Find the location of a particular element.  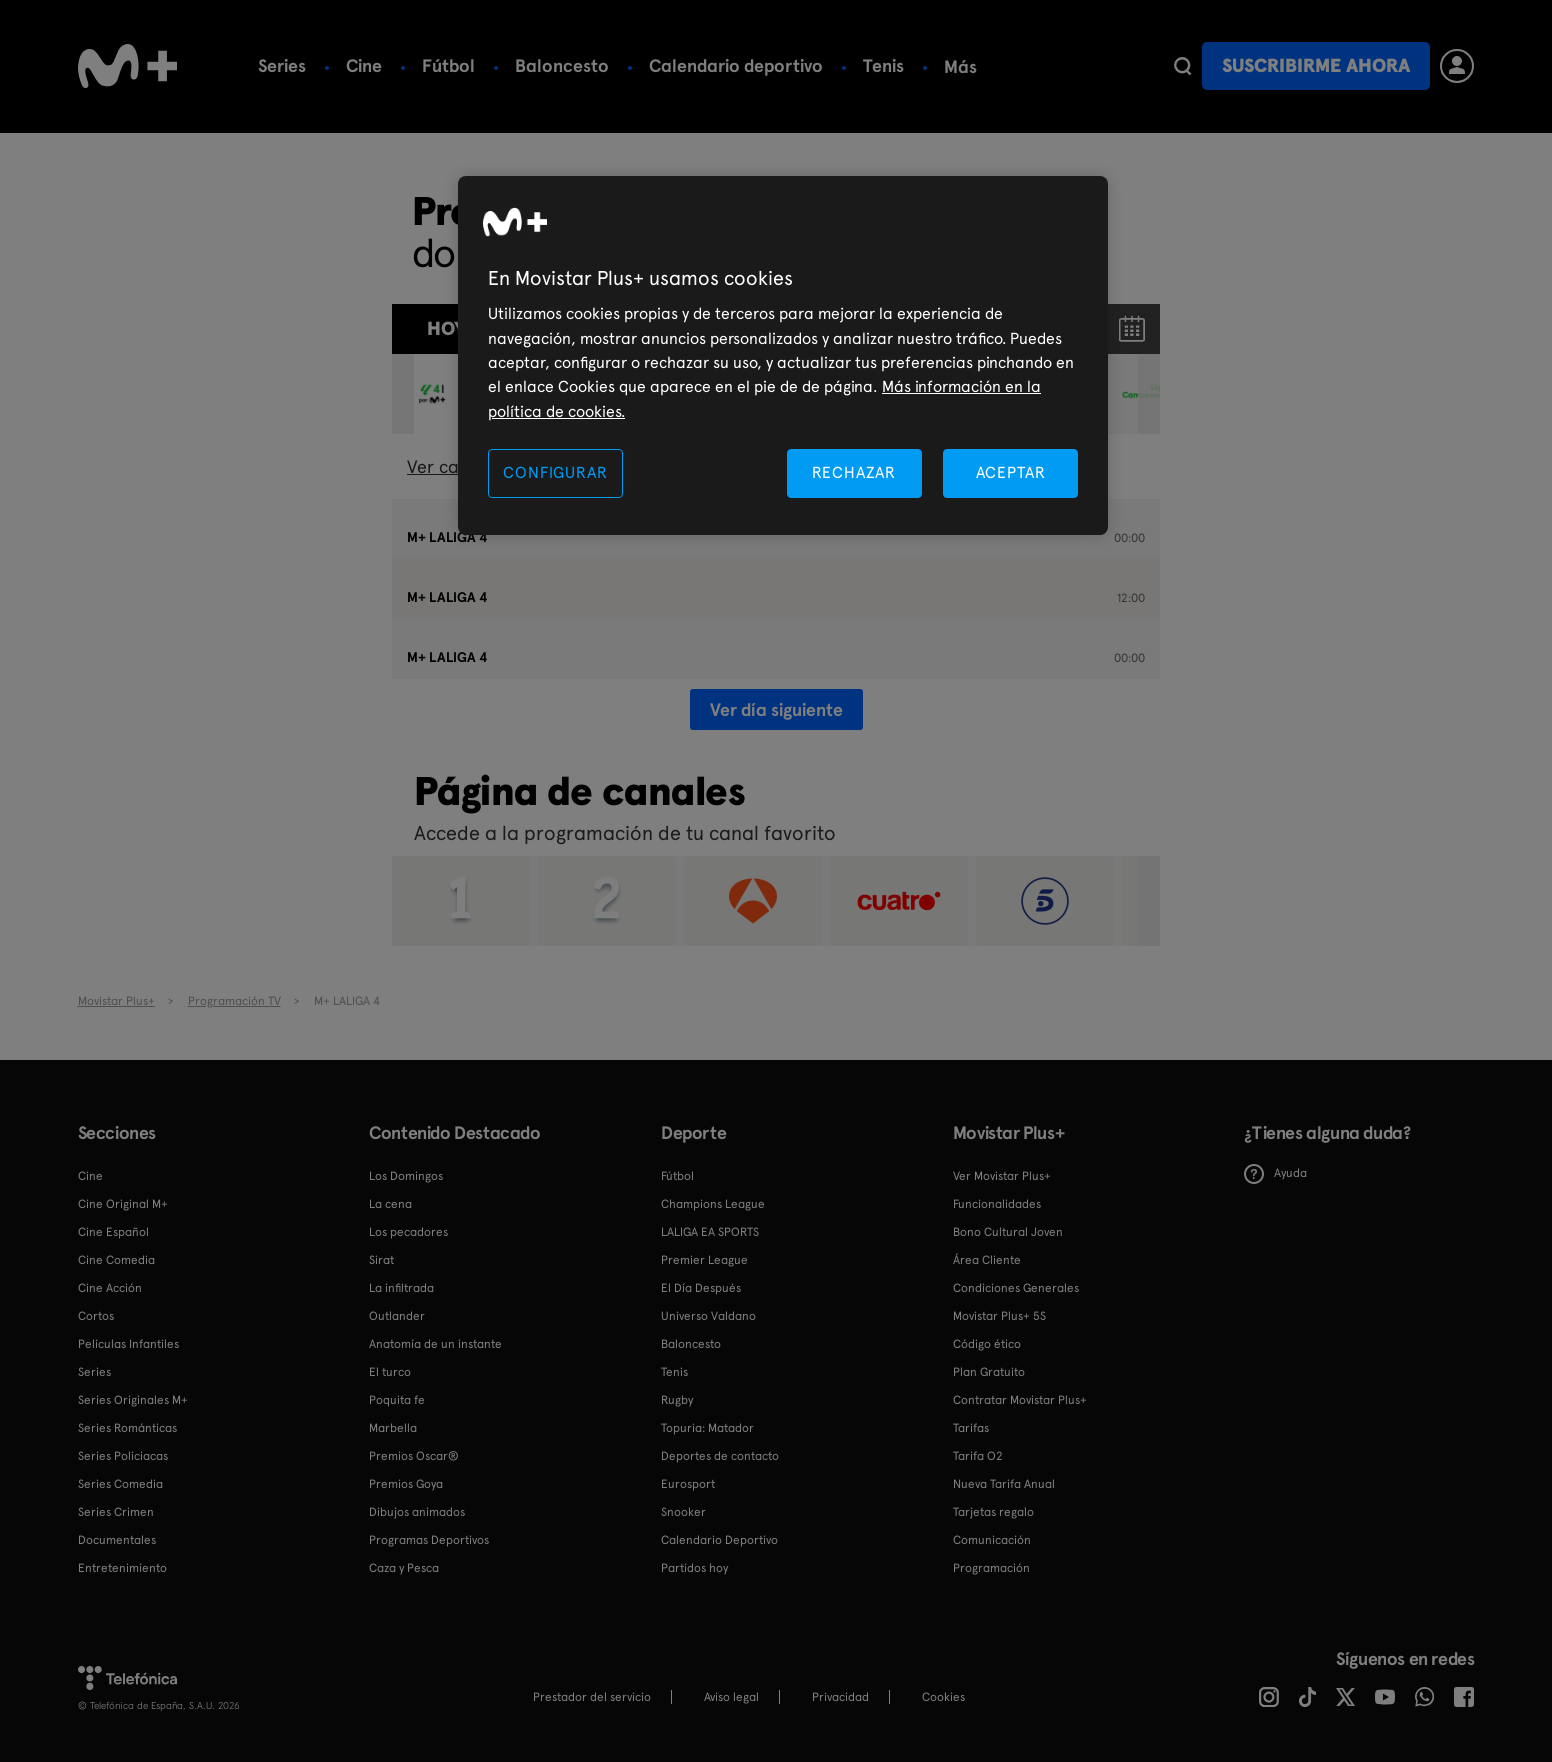

Código ético is located at coordinates (987, 1344).